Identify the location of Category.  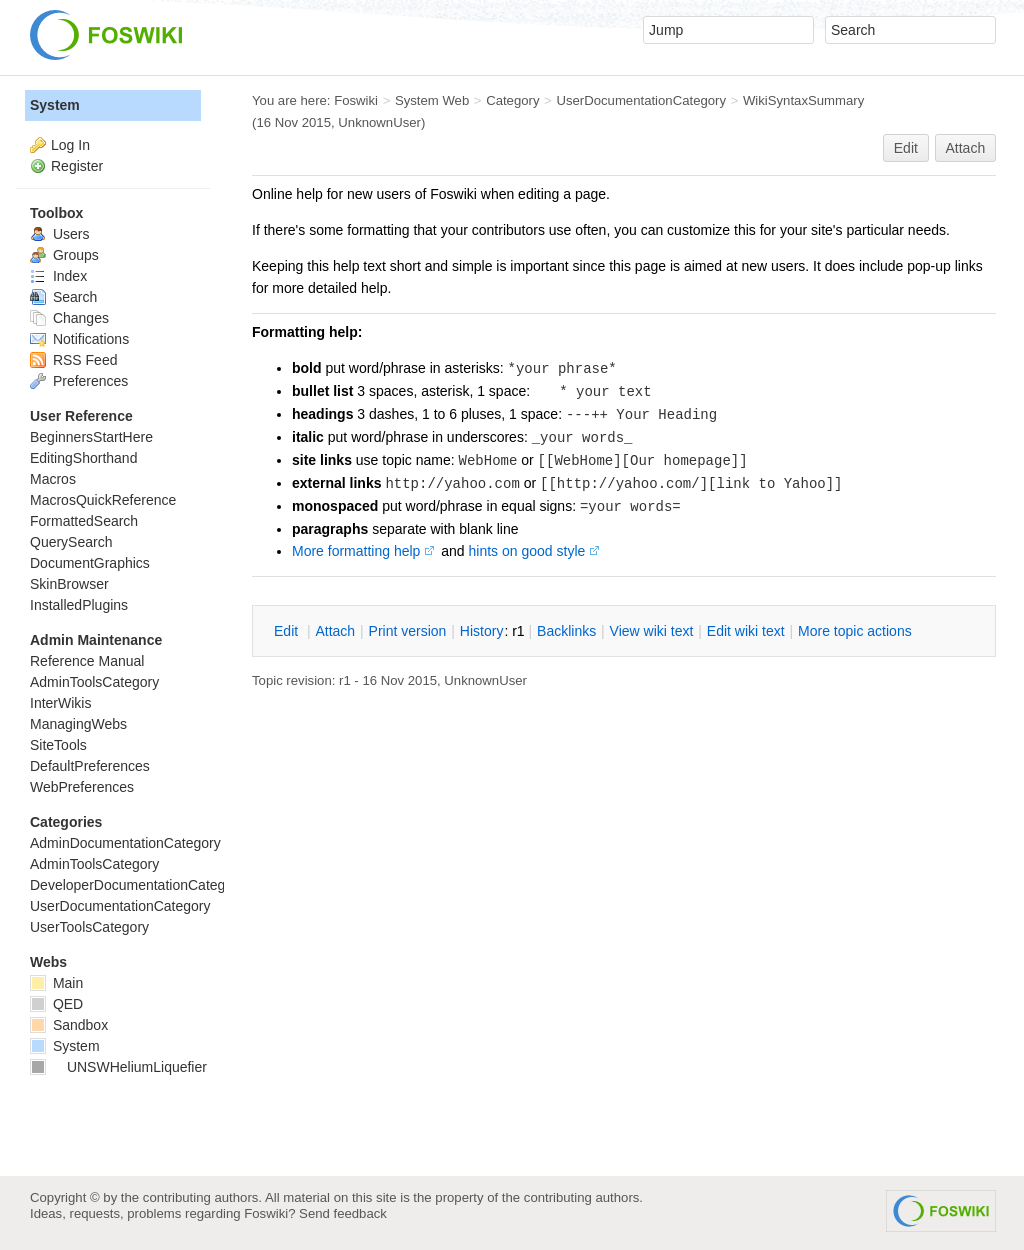
(512, 100).